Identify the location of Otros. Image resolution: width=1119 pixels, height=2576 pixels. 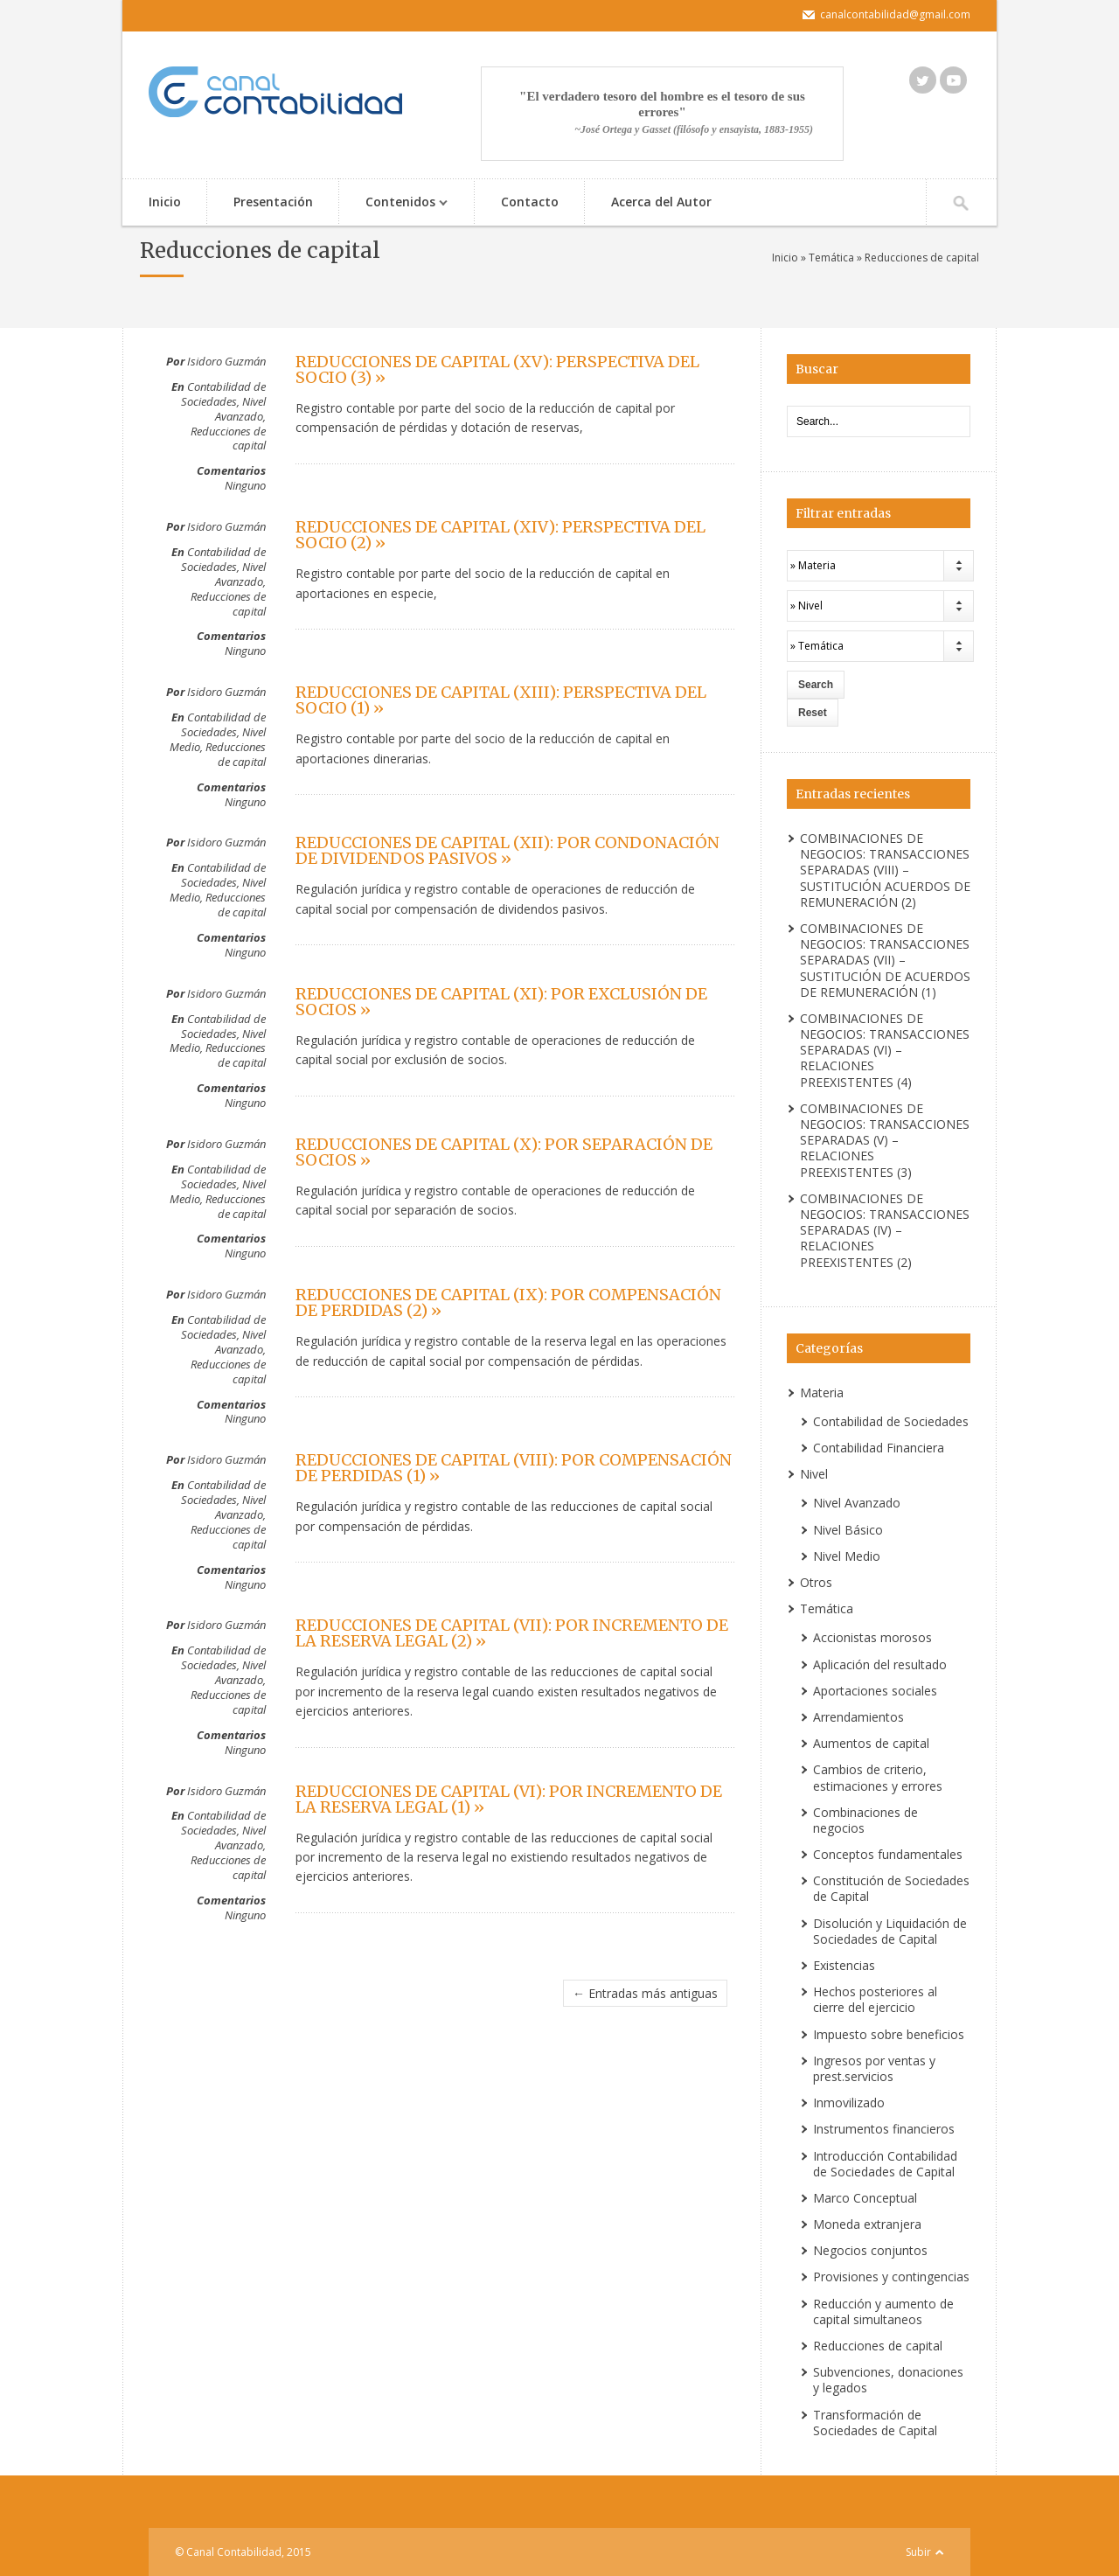
(816, 1582).